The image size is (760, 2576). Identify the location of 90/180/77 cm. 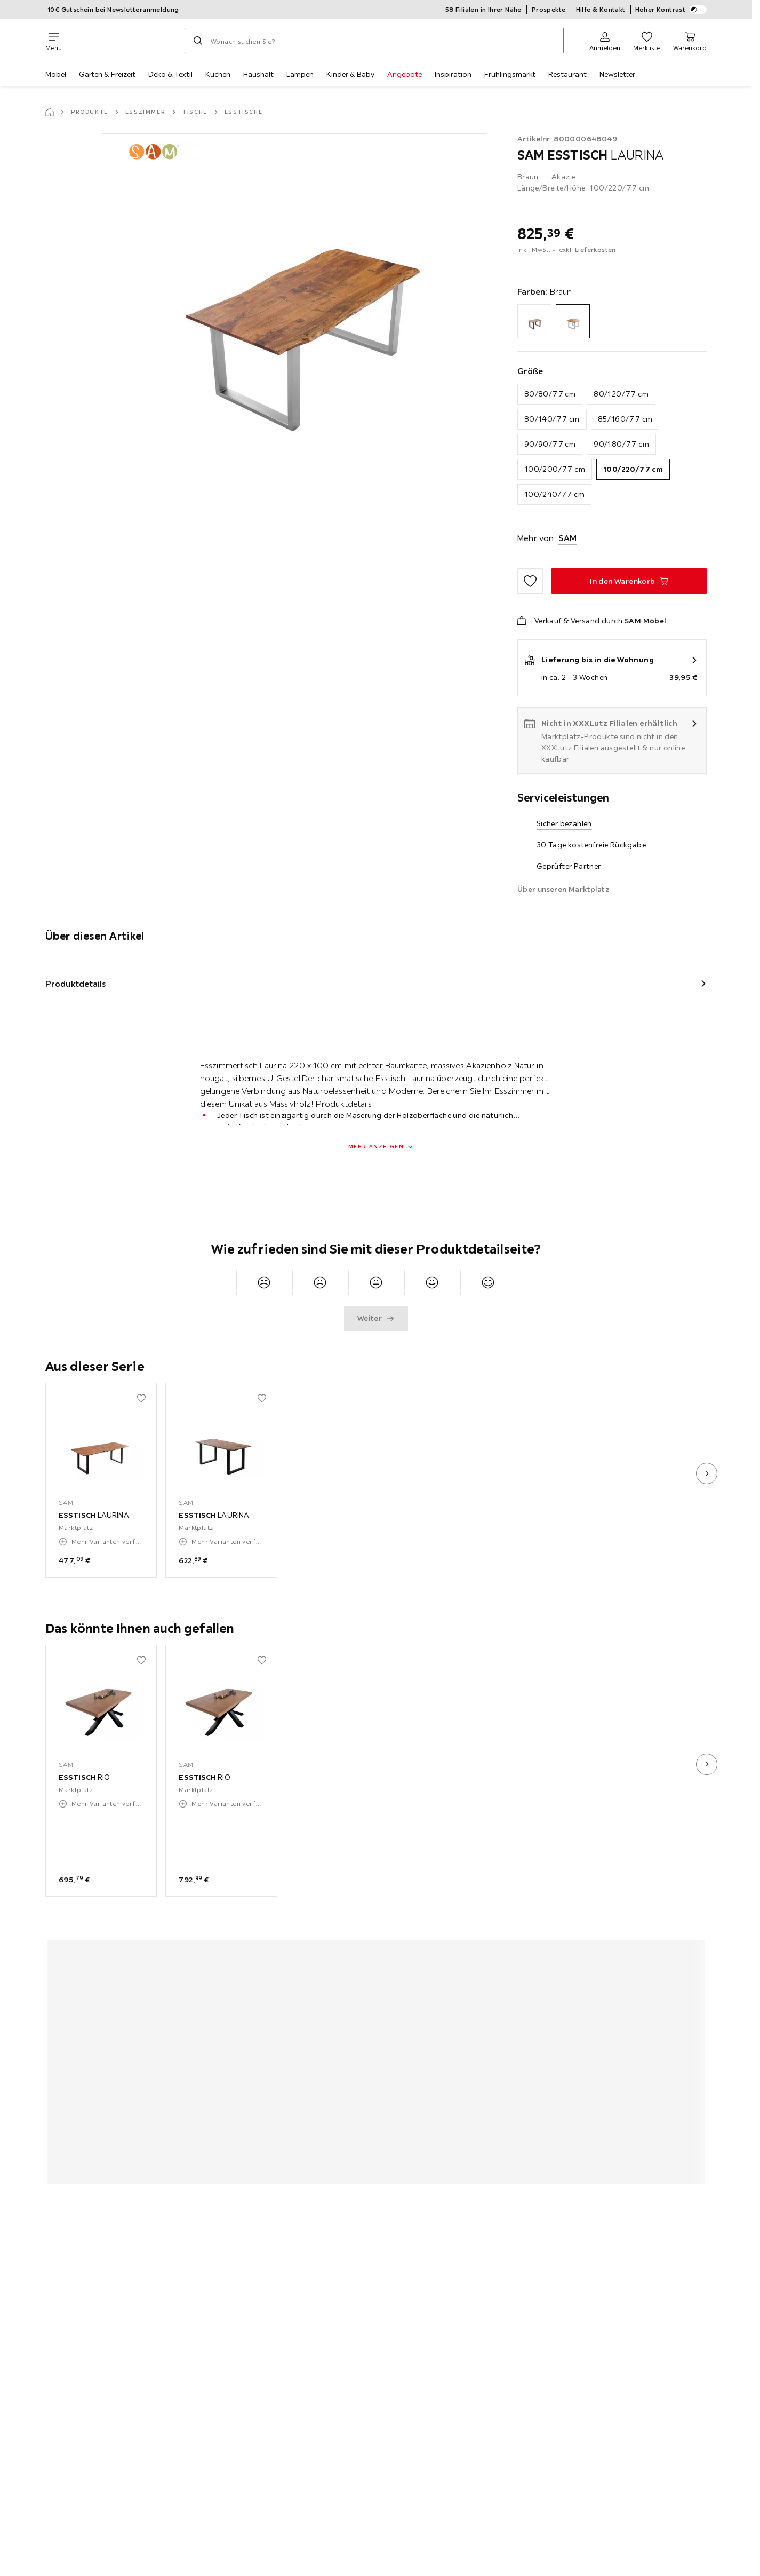
(621, 444).